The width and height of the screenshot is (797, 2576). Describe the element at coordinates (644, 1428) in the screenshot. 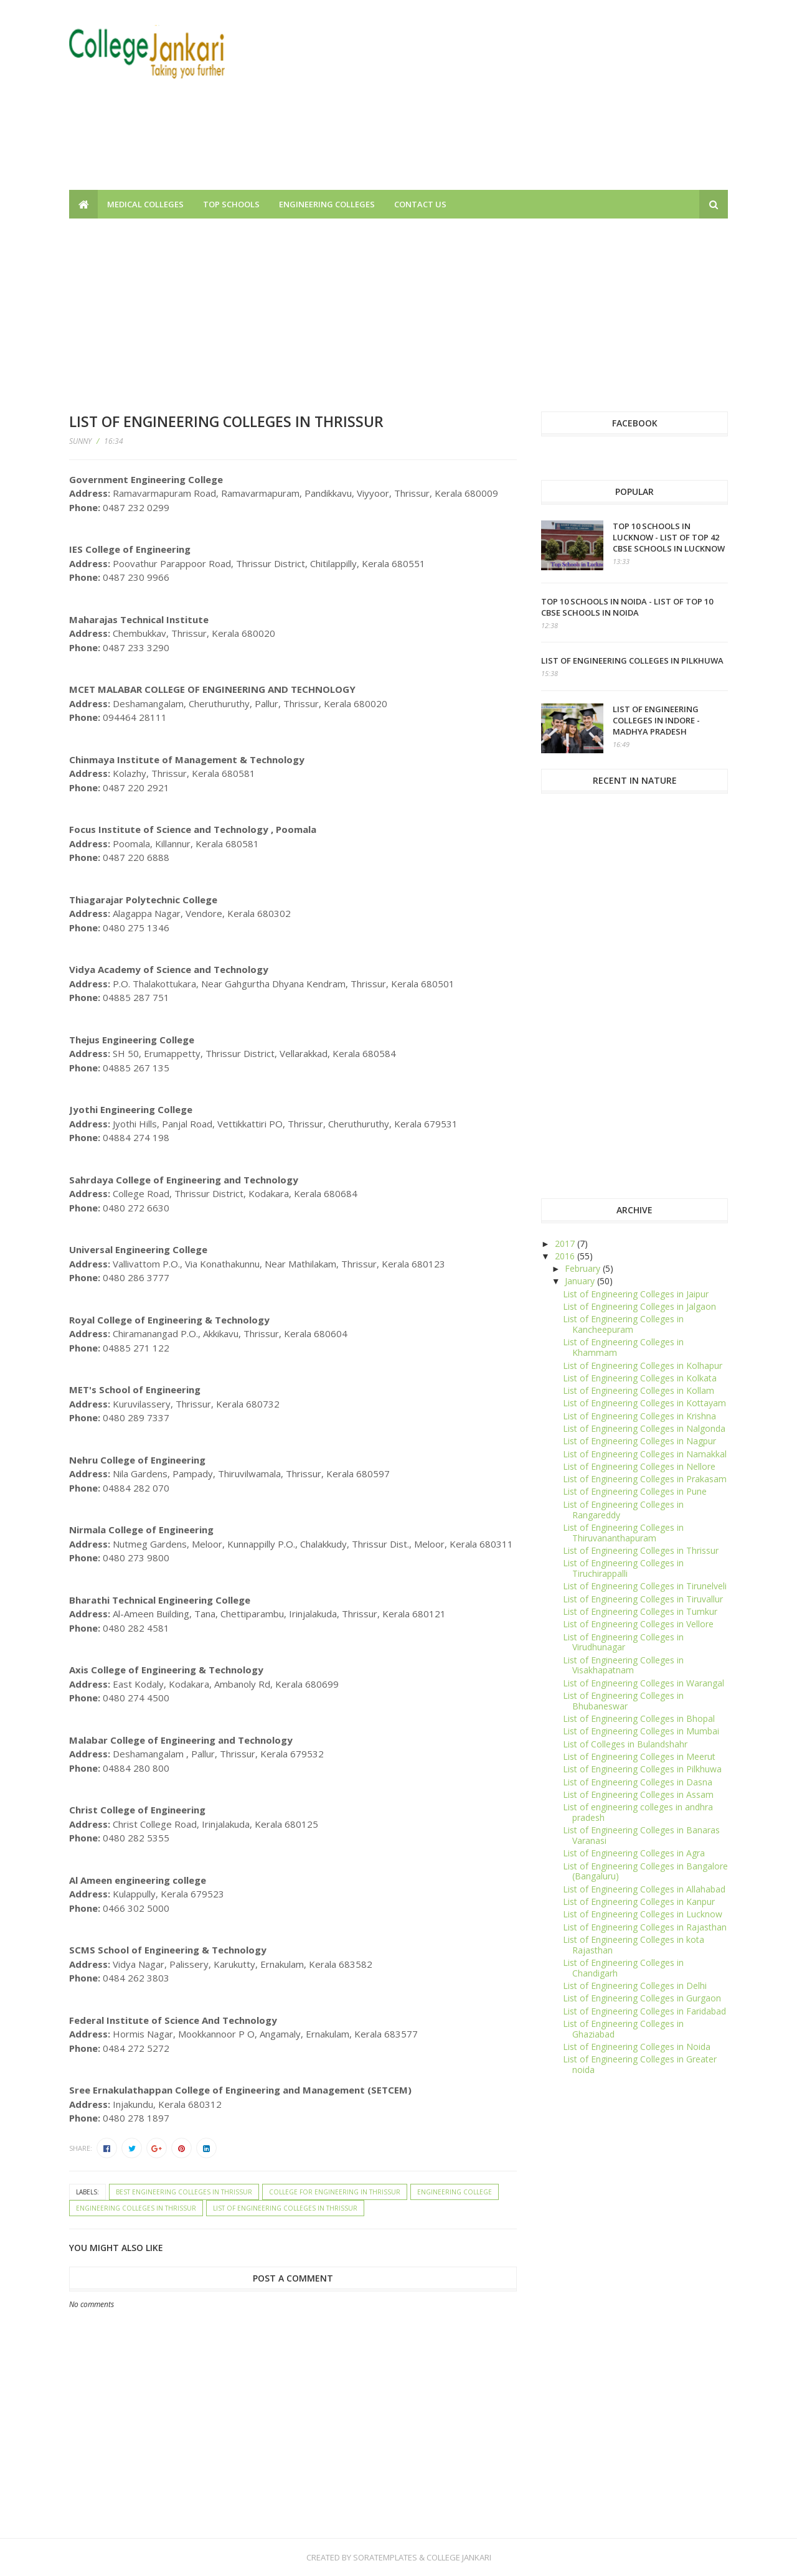

I see `List of Engineering Colleges in Nalgonda` at that location.